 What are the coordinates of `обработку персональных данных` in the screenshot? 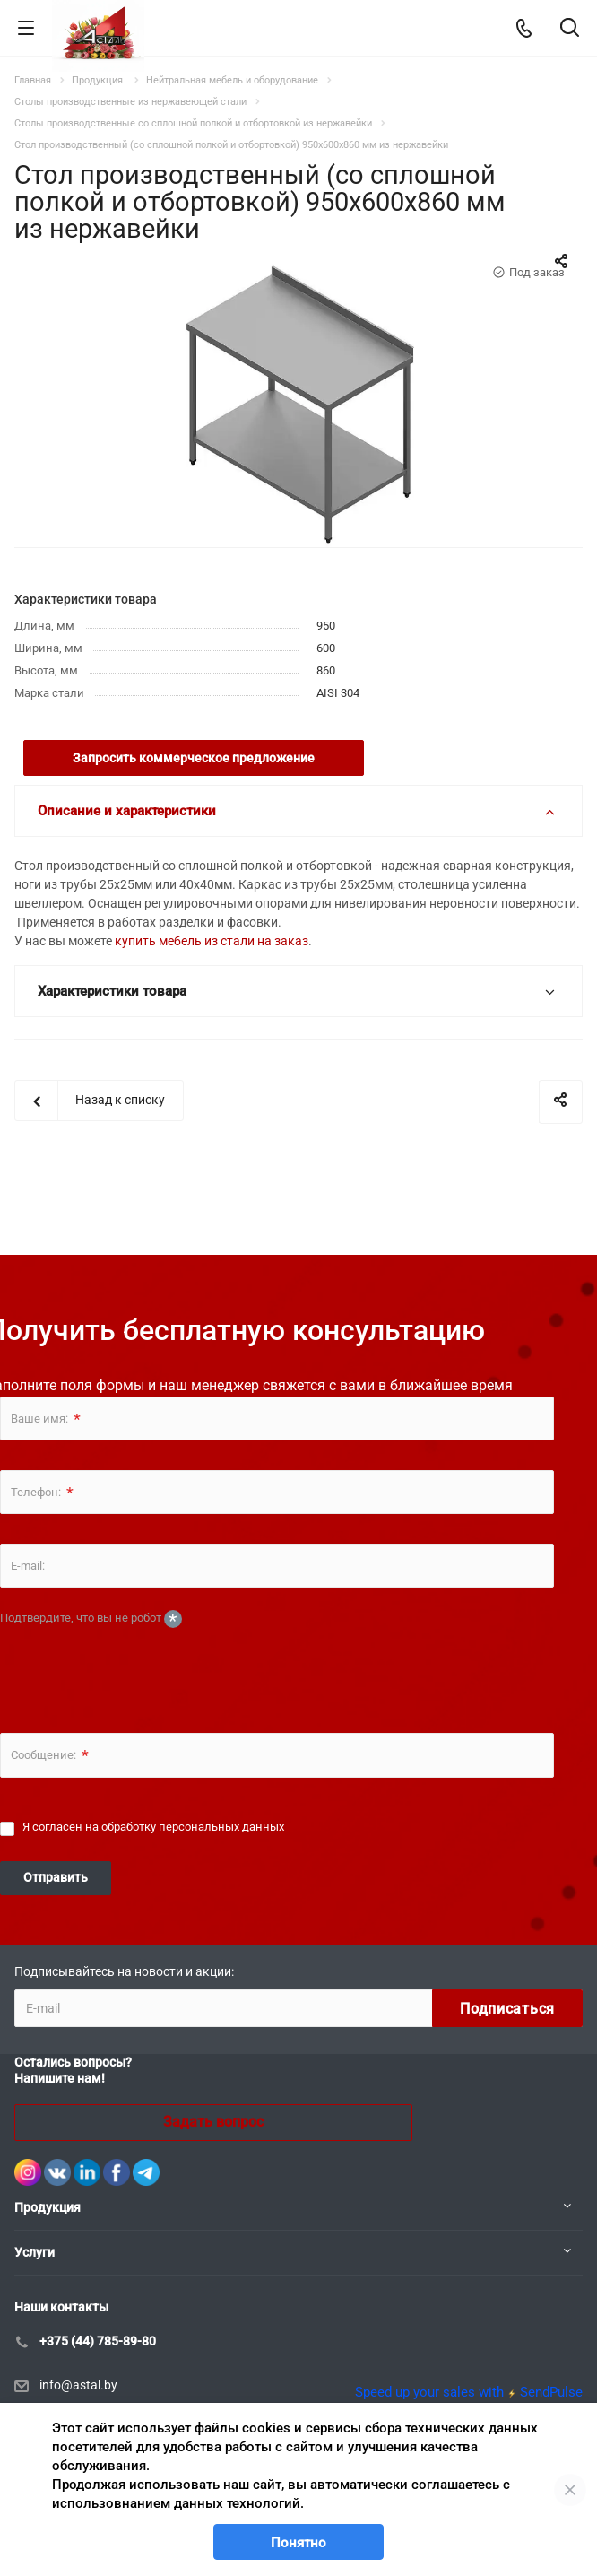 It's located at (192, 1826).